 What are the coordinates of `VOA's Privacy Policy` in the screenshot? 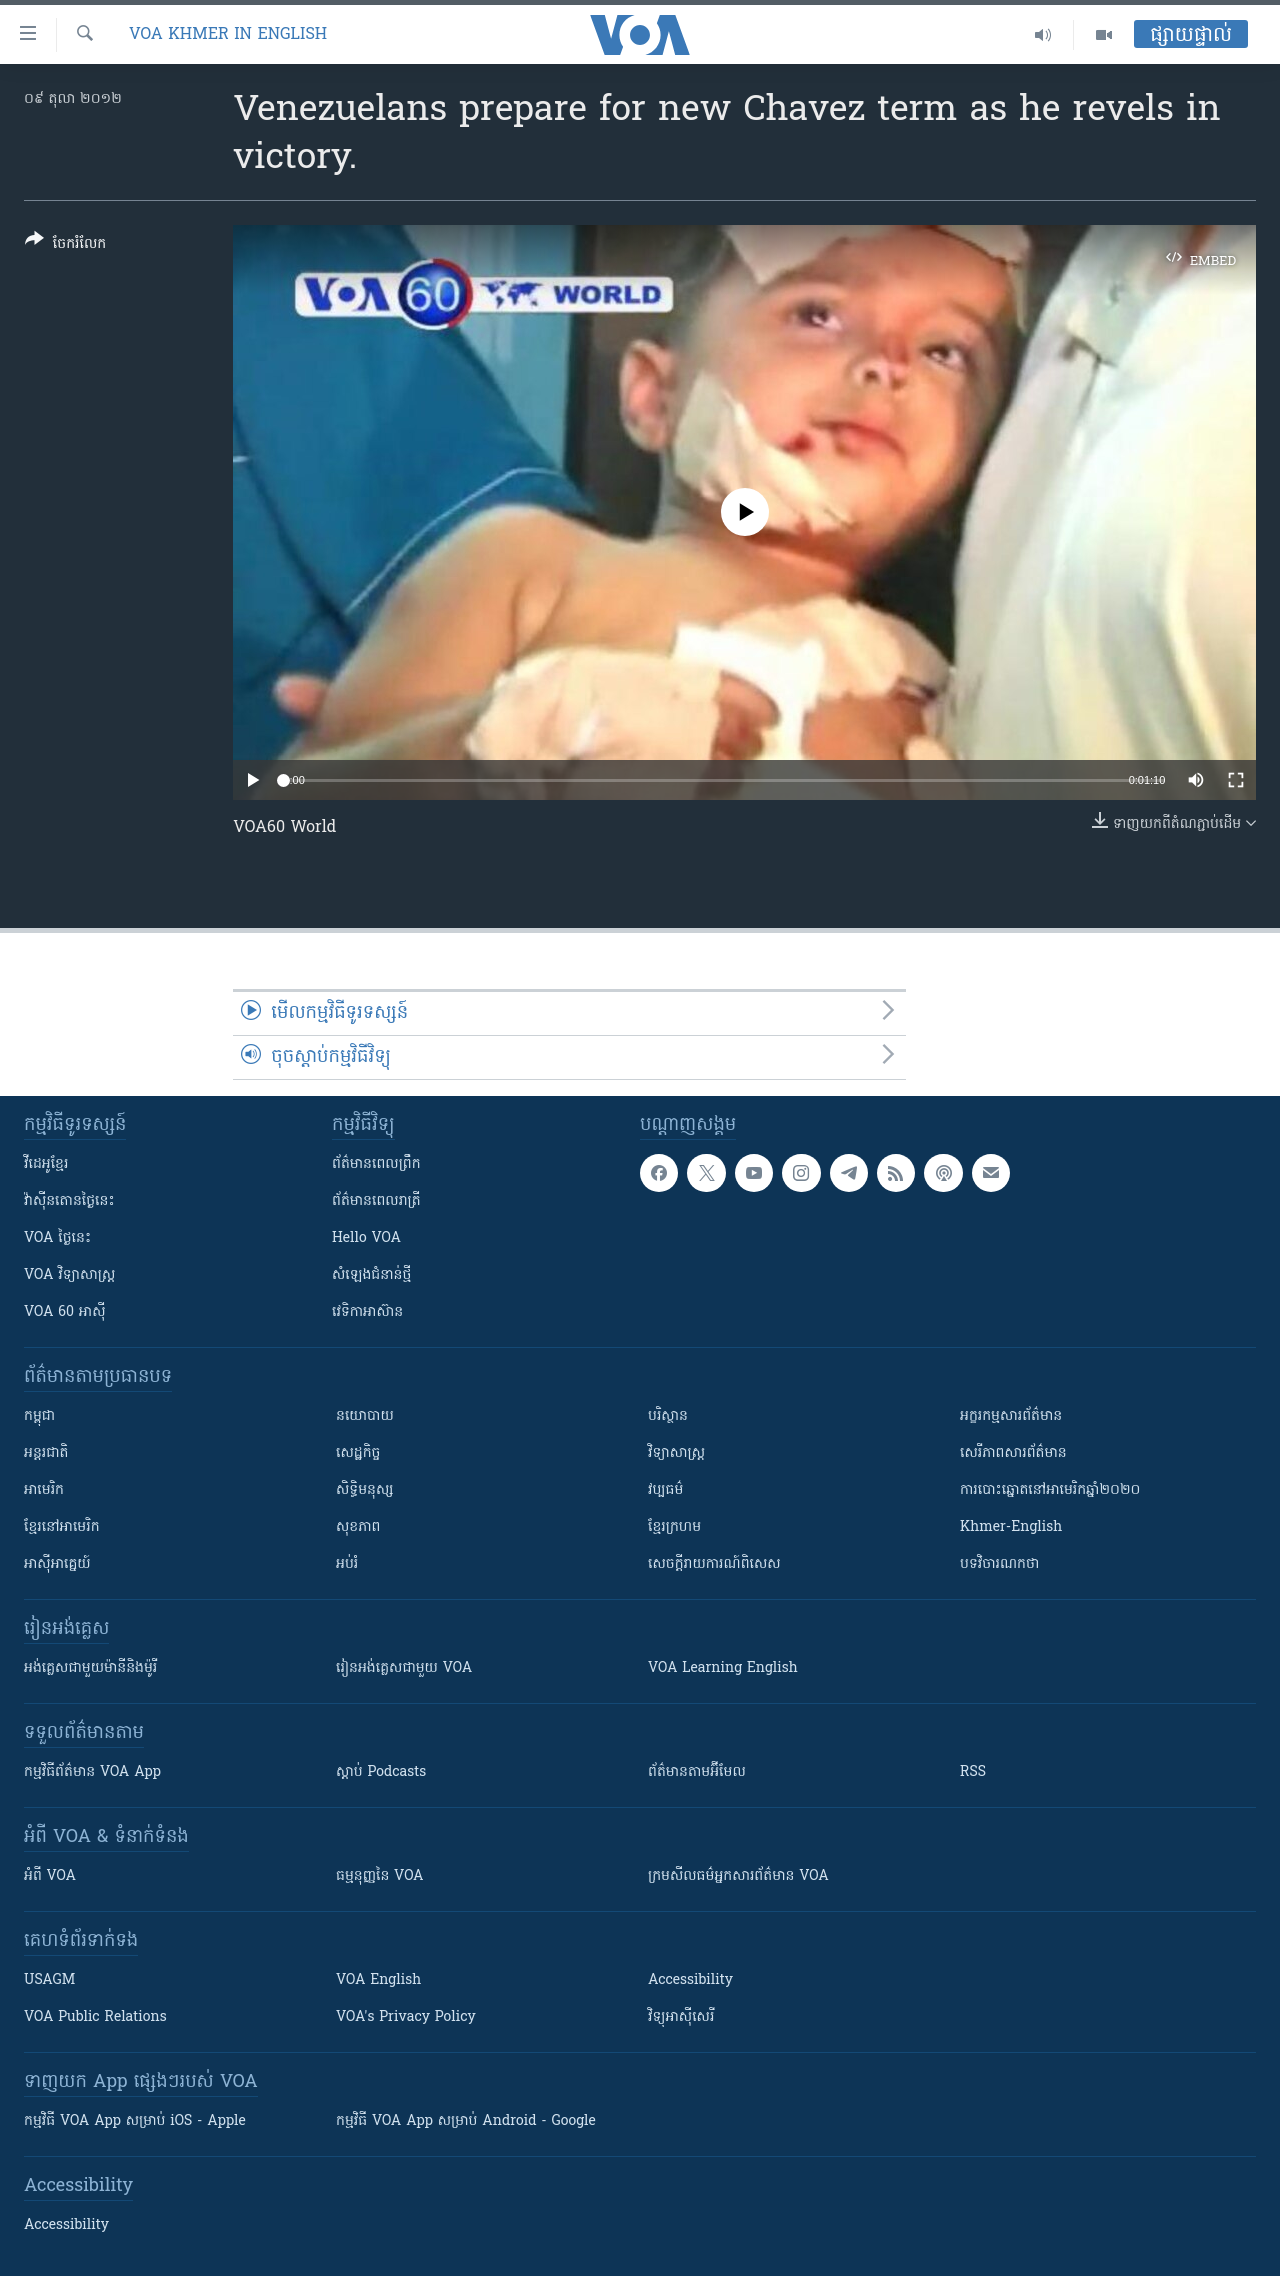 It's located at (406, 2017).